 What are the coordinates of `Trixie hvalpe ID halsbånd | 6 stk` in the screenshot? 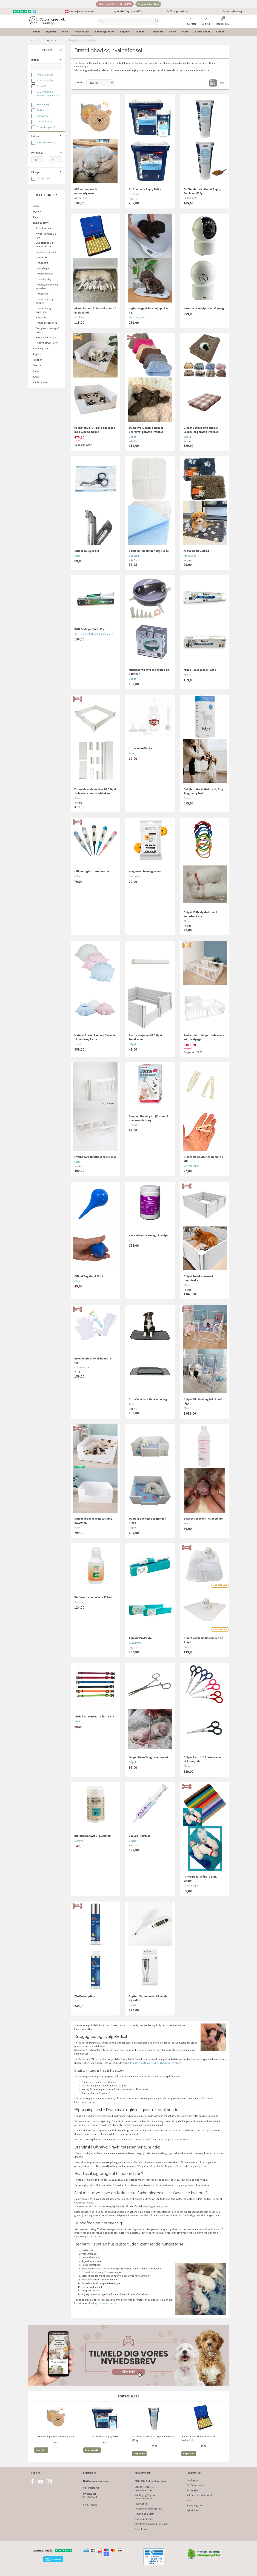 It's located at (94, 1716).